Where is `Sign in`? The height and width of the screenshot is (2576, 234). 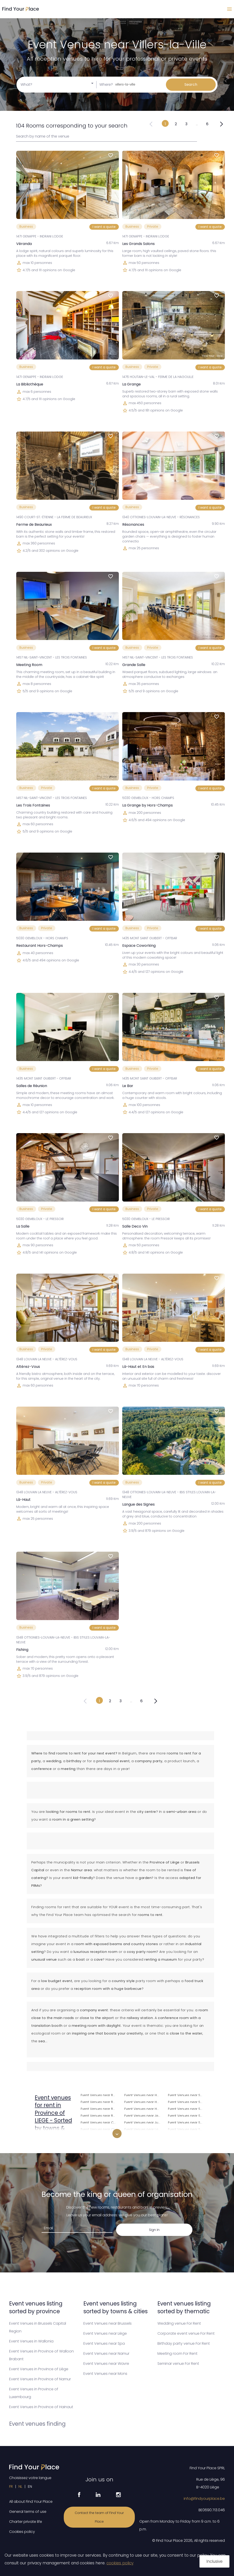 Sign in is located at coordinates (154, 2229).